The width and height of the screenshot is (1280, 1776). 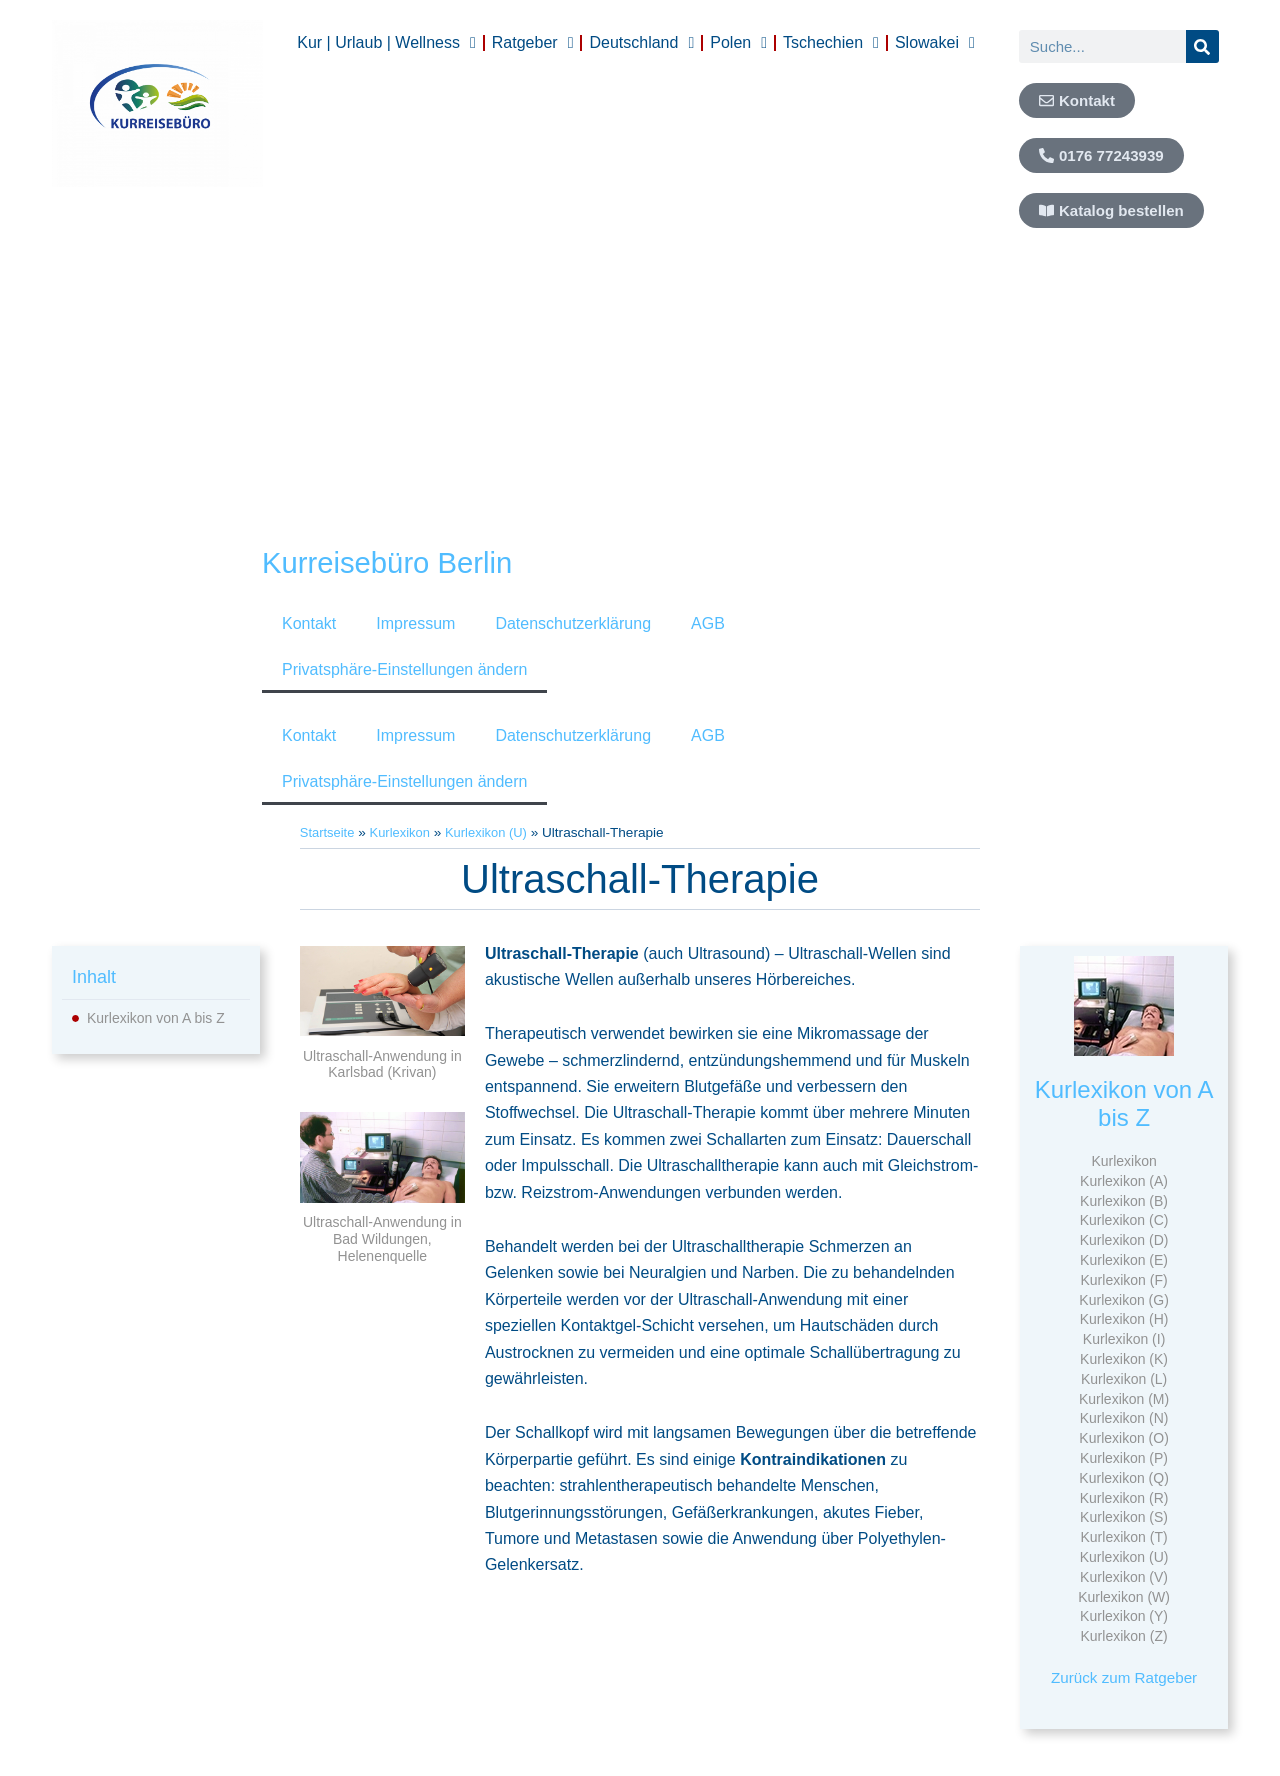 What do you see at coordinates (1124, 1597) in the screenshot?
I see `Kurlexikon (W)` at bounding box center [1124, 1597].